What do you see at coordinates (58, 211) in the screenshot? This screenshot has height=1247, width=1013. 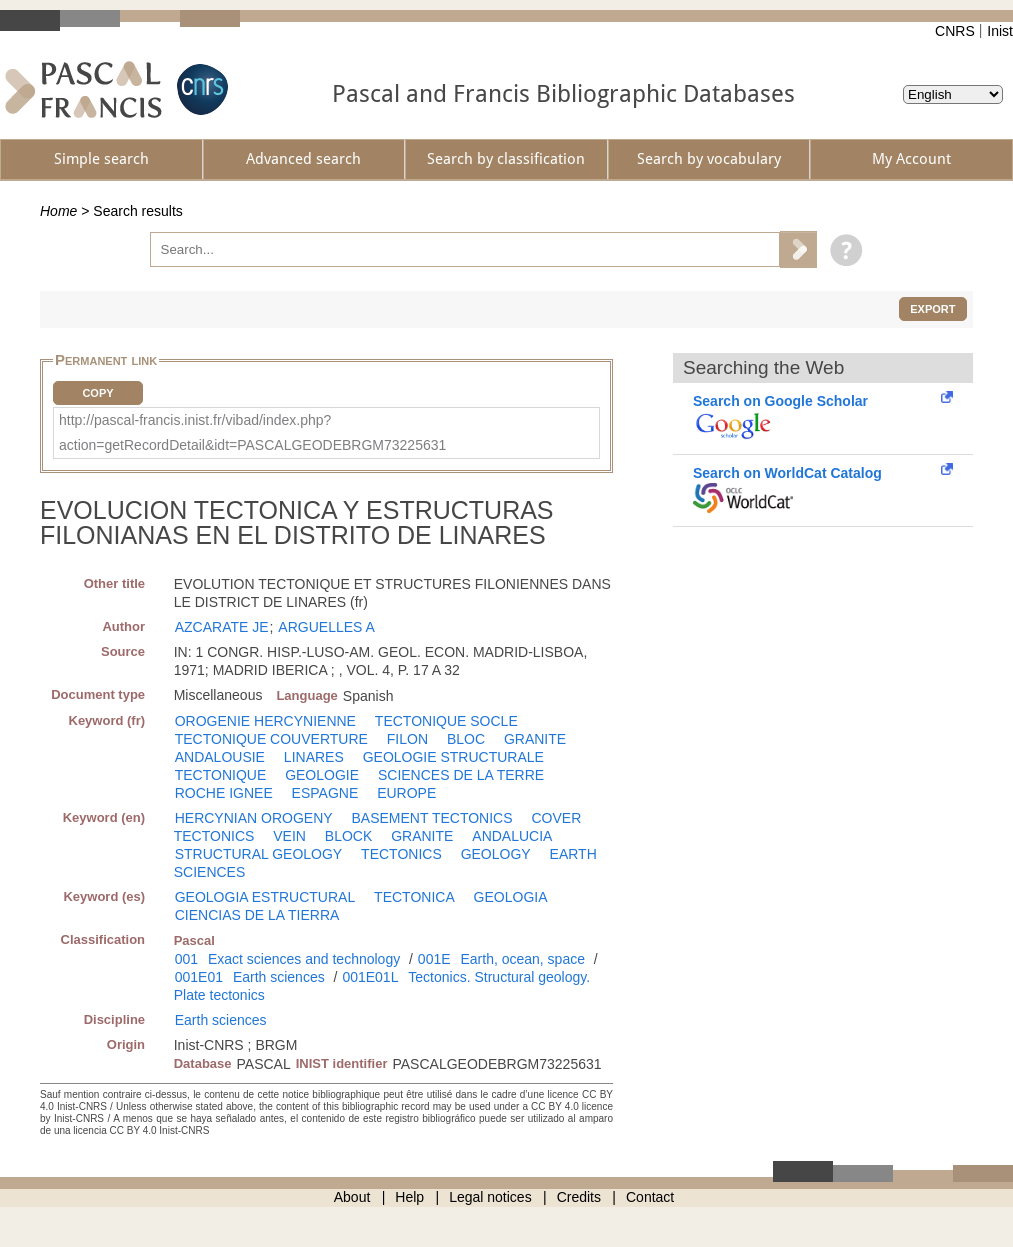 I see `Home` at bounding box center [58, 211].